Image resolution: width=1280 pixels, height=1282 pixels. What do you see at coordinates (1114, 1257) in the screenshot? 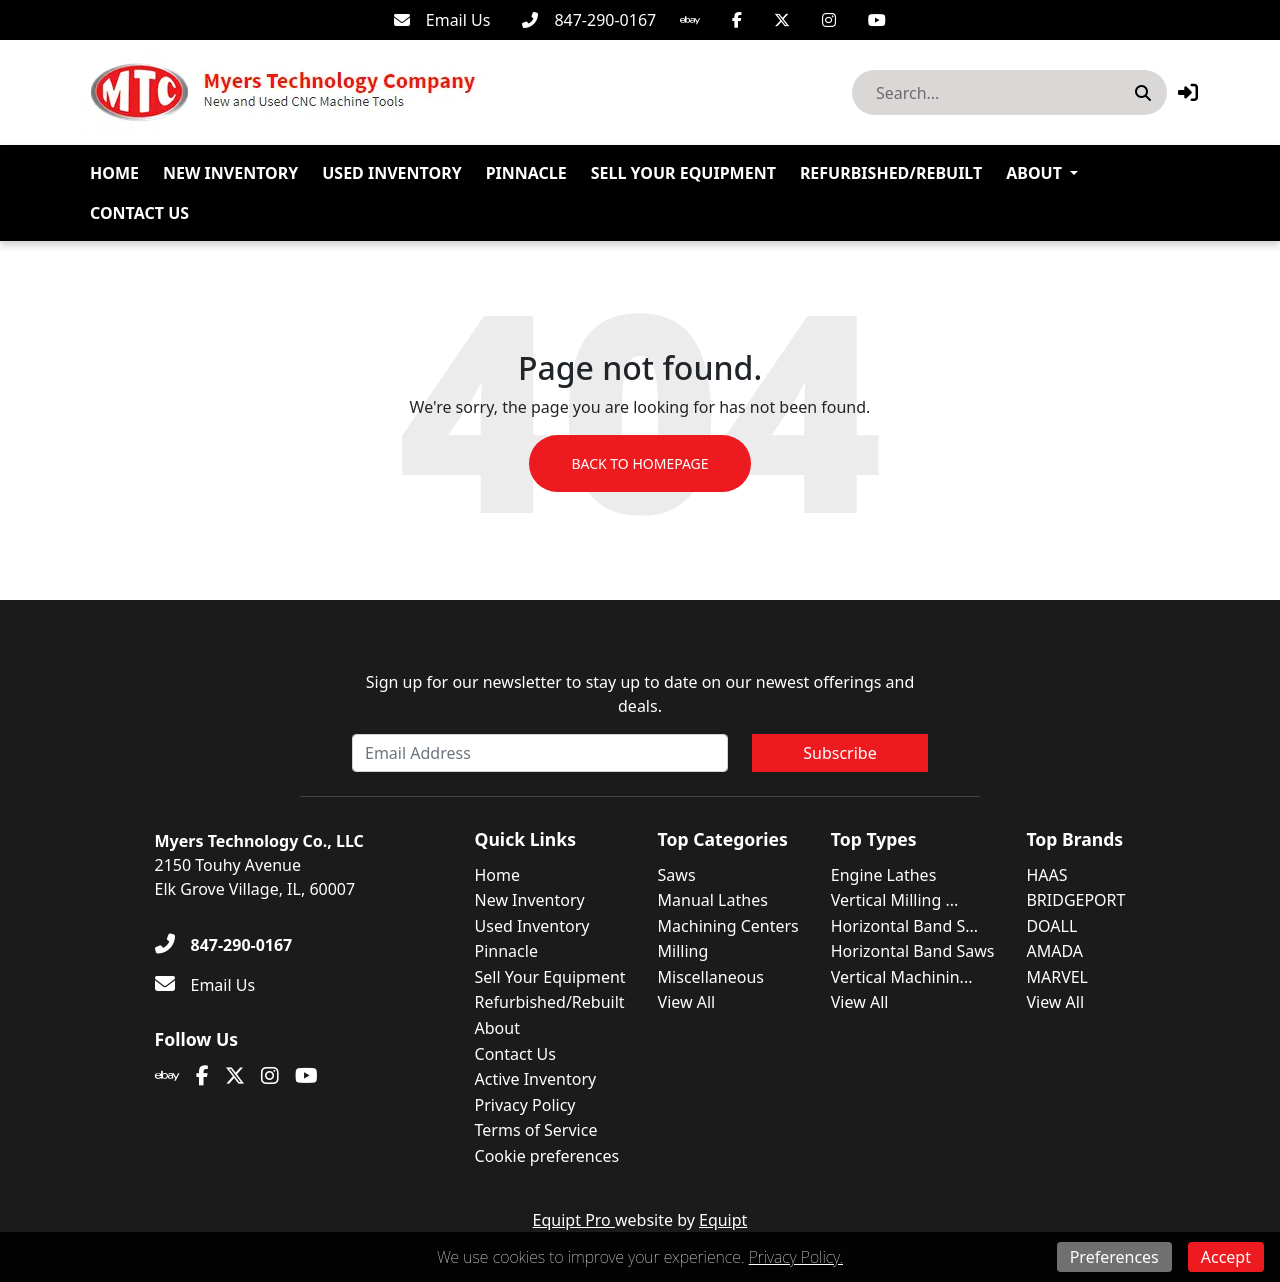
I see `Preferences` at bounding box center [1114, 1257].